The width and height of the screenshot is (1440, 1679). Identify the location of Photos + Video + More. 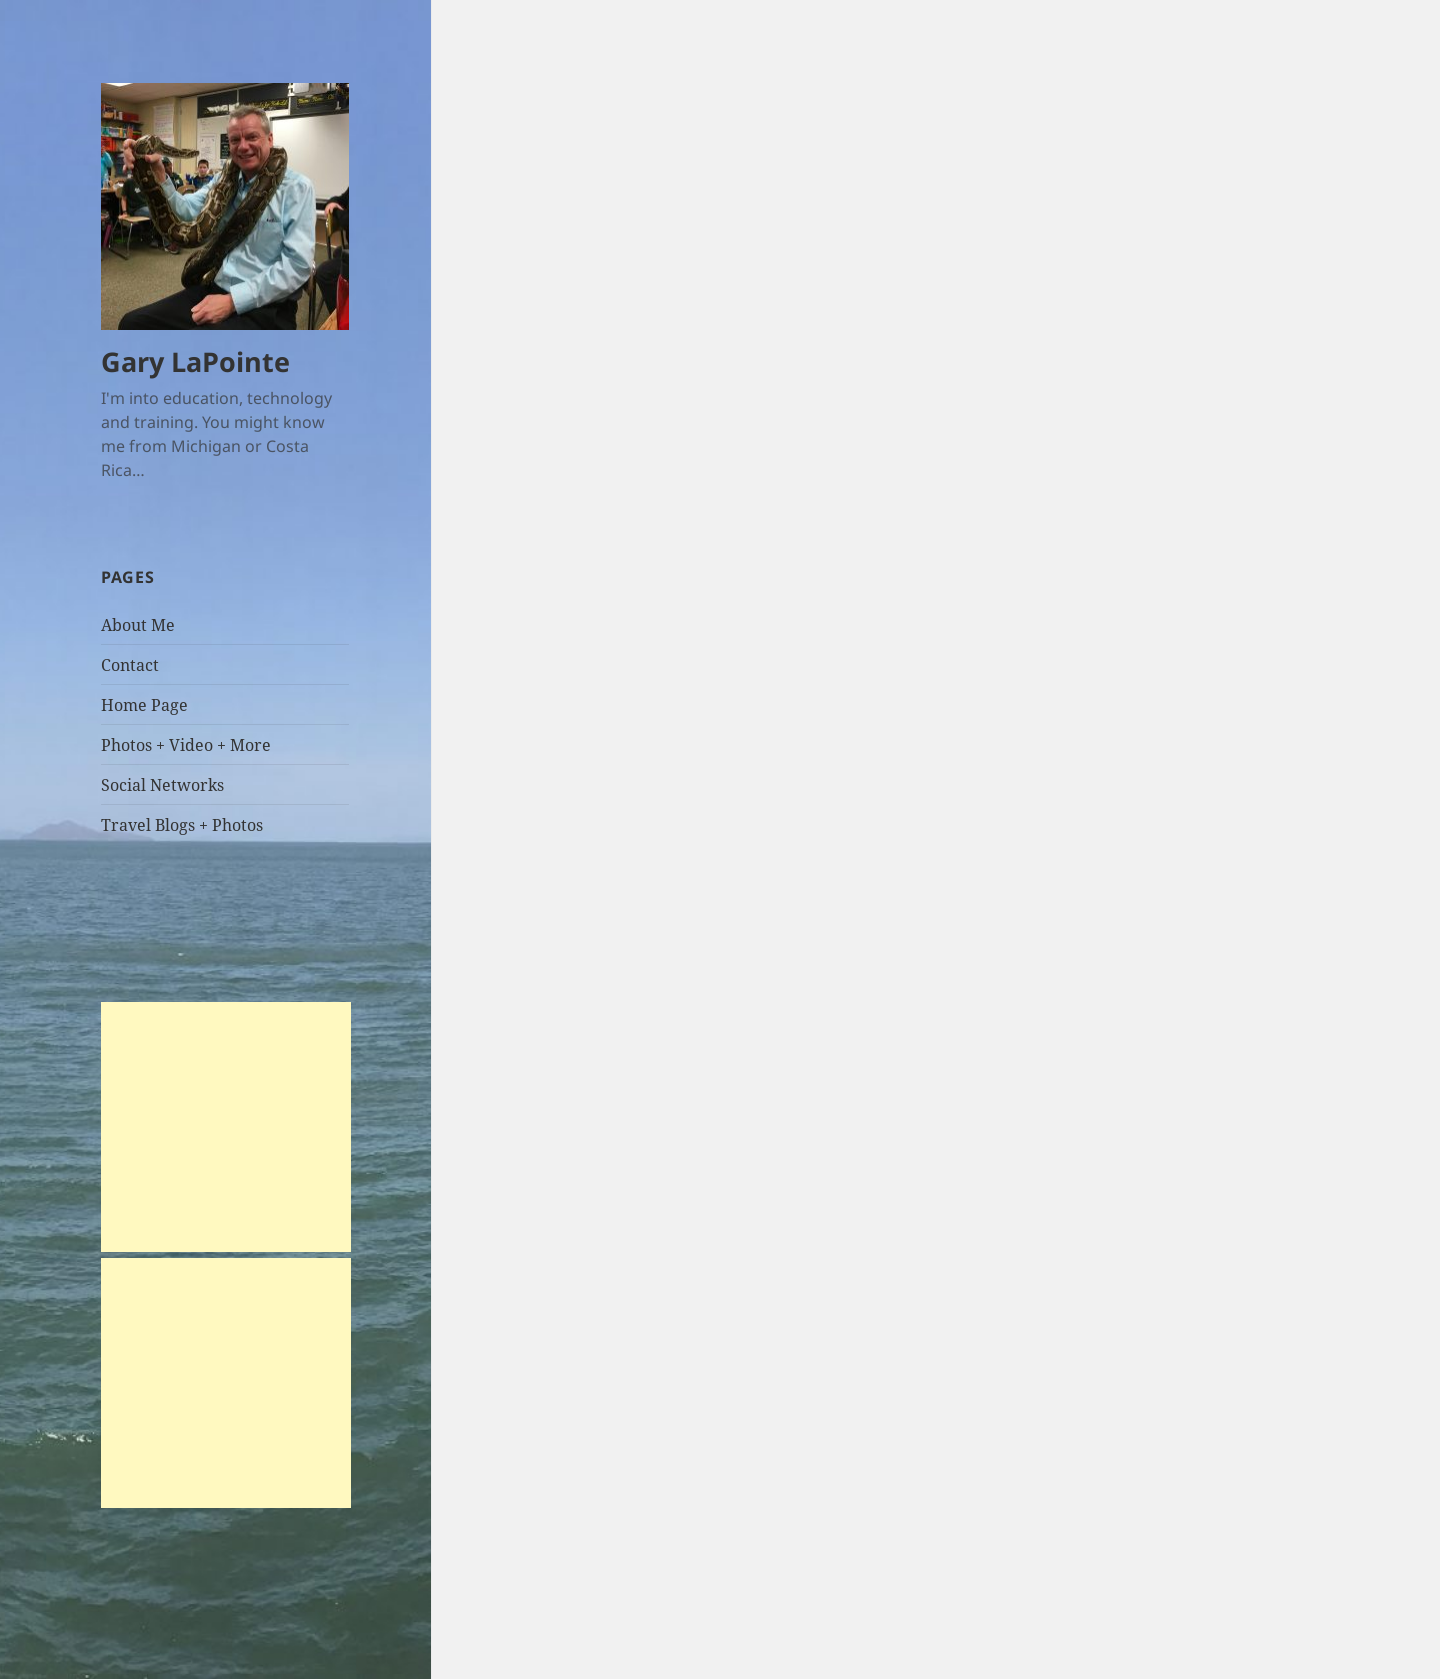
(186, 745).